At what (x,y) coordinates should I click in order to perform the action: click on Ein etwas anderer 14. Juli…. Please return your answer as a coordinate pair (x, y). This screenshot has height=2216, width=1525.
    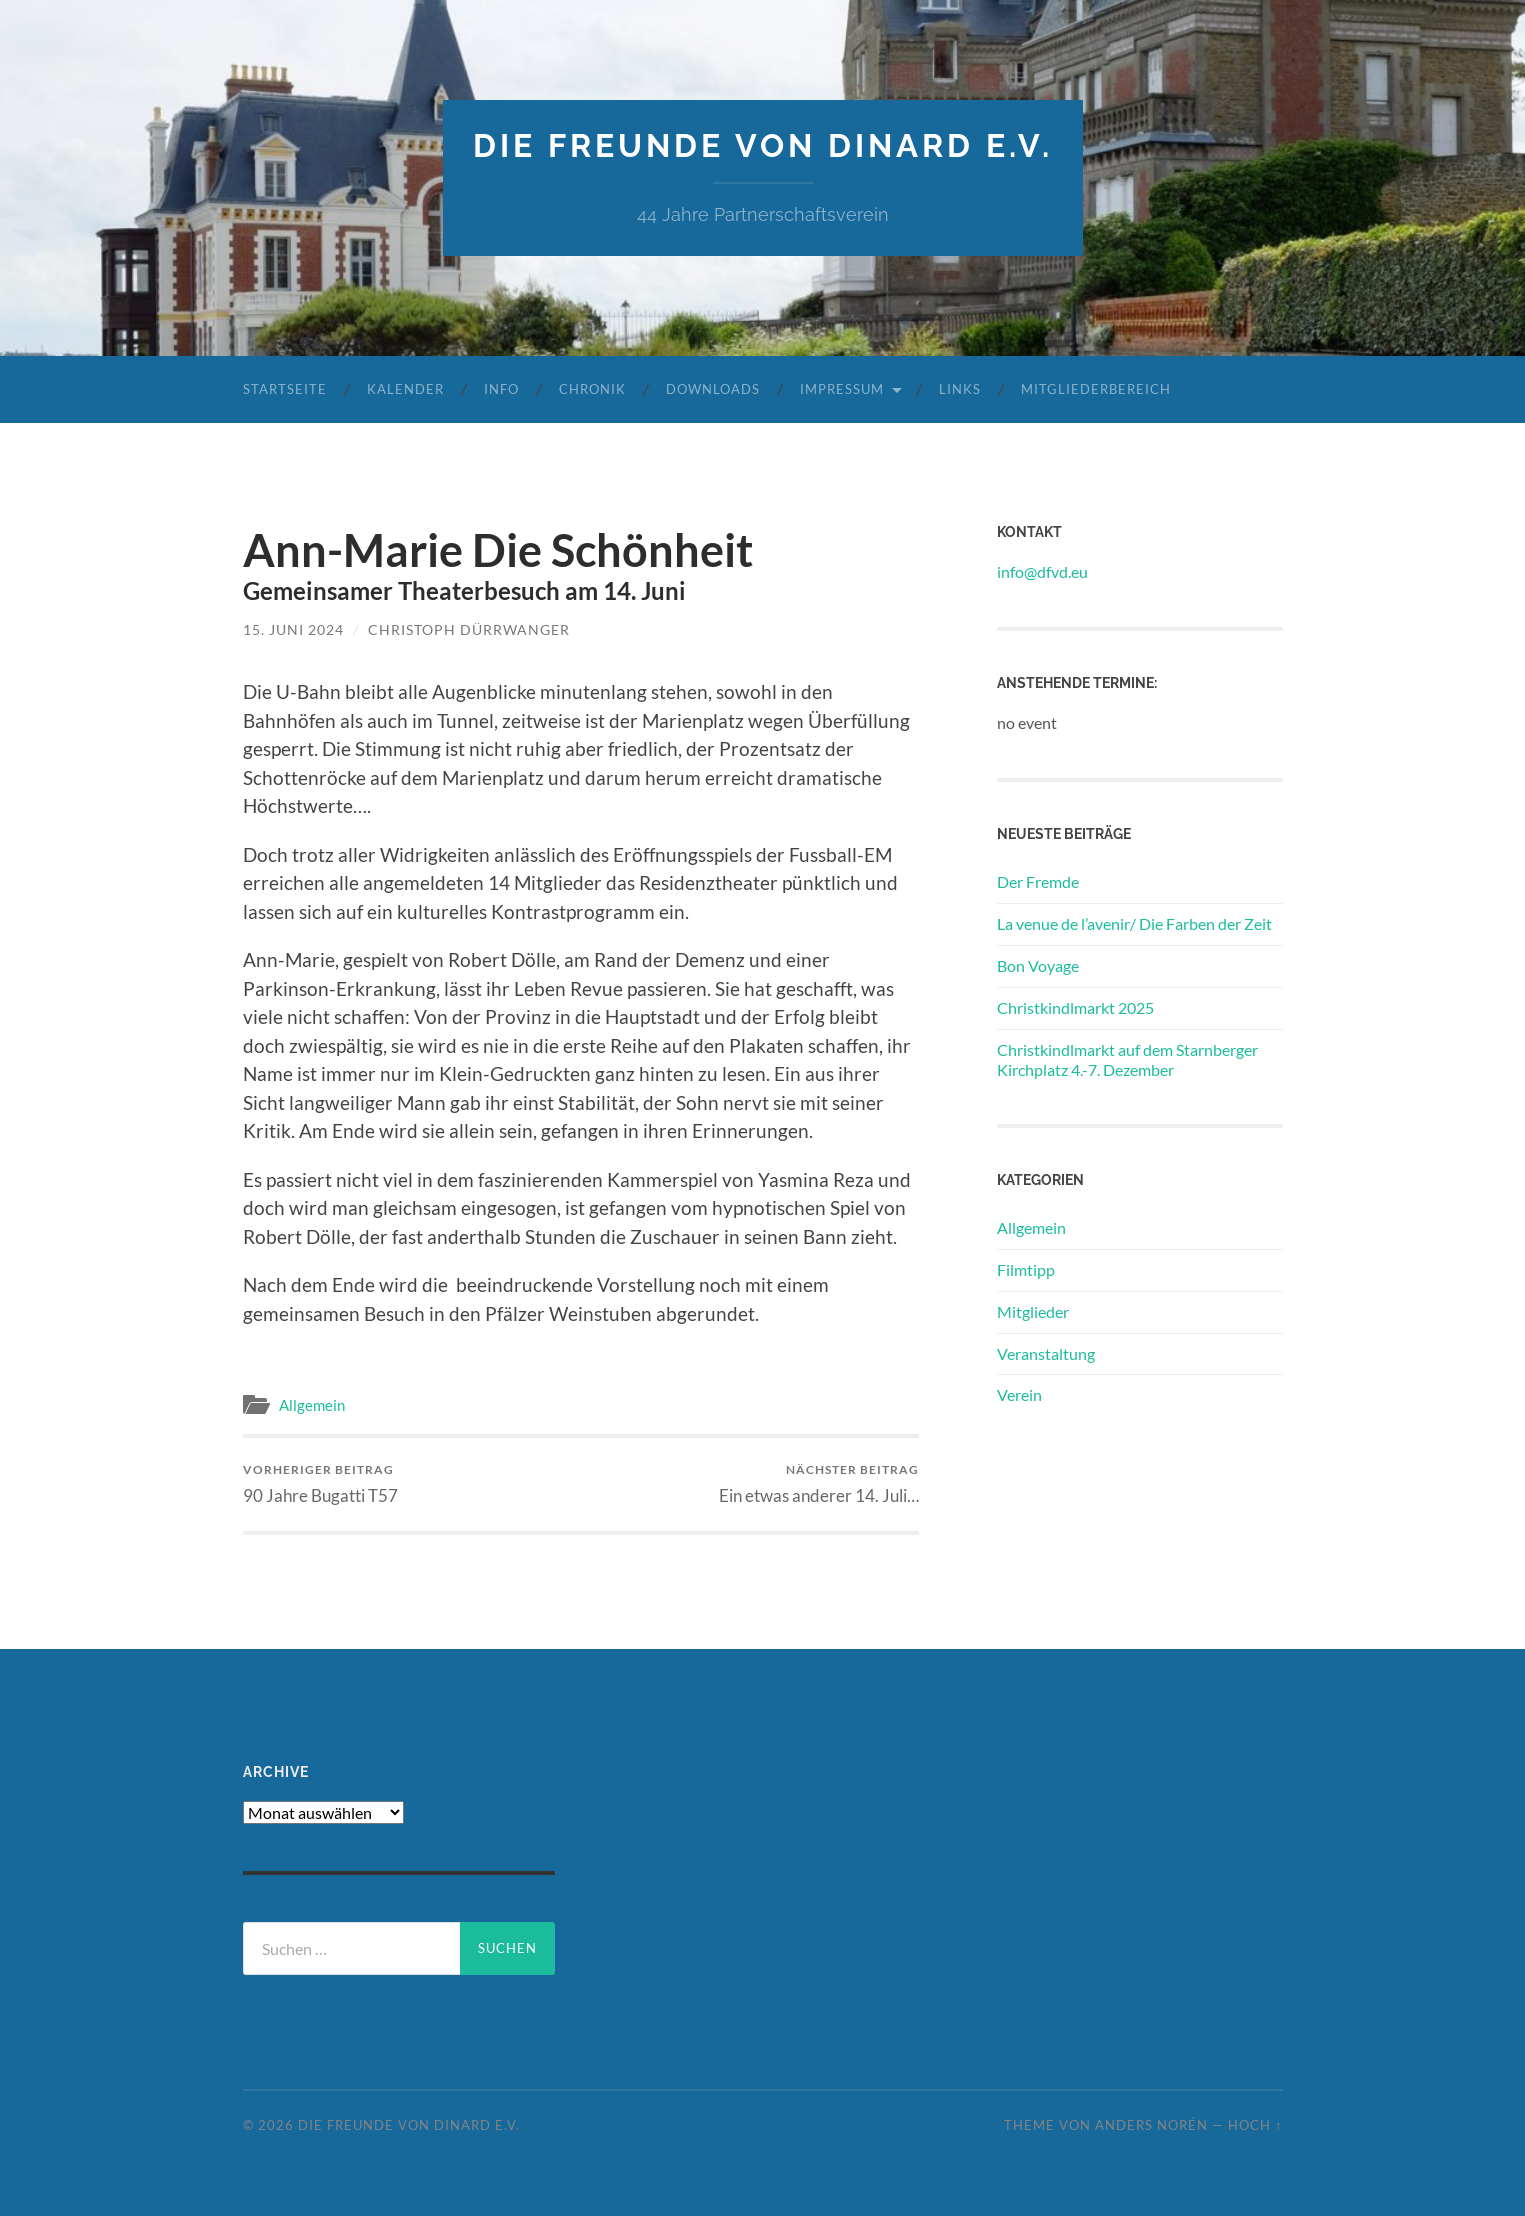
    Looking at the image, I should click on (819, 1483).